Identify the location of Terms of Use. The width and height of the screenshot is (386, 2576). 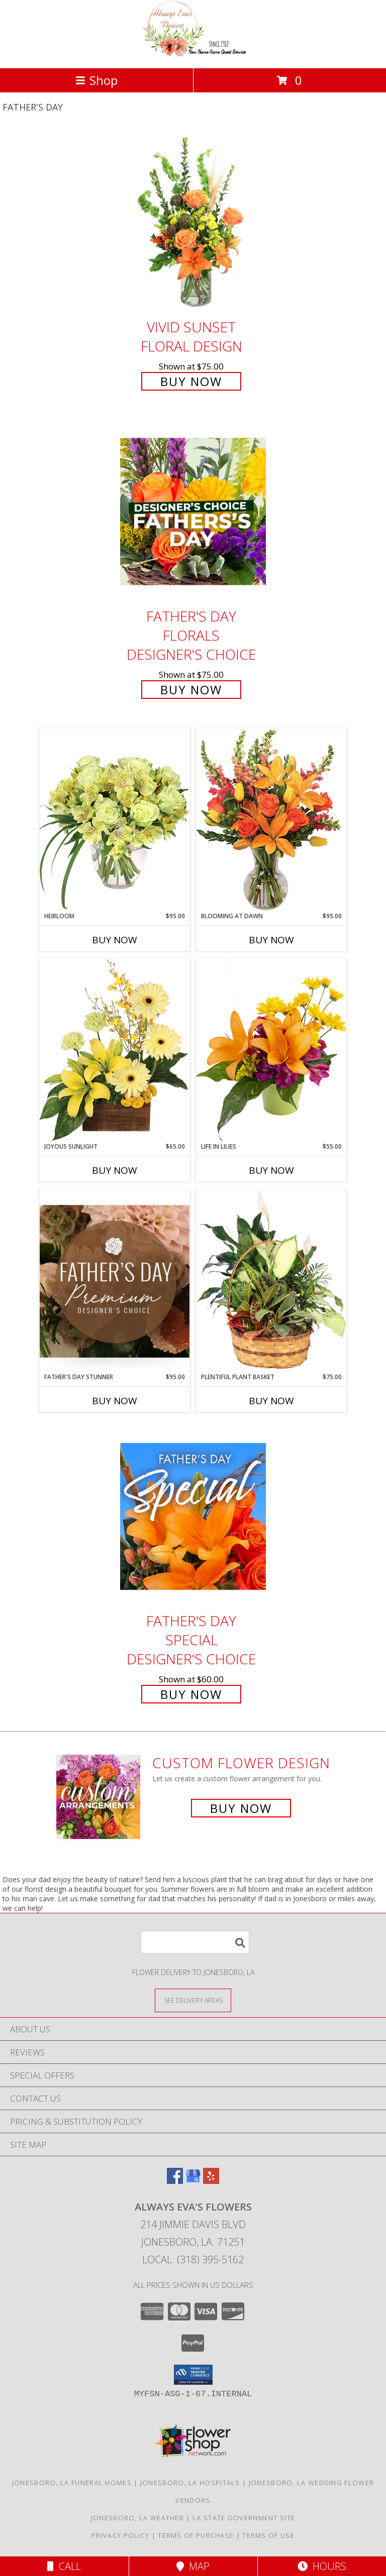
(268, 2535).